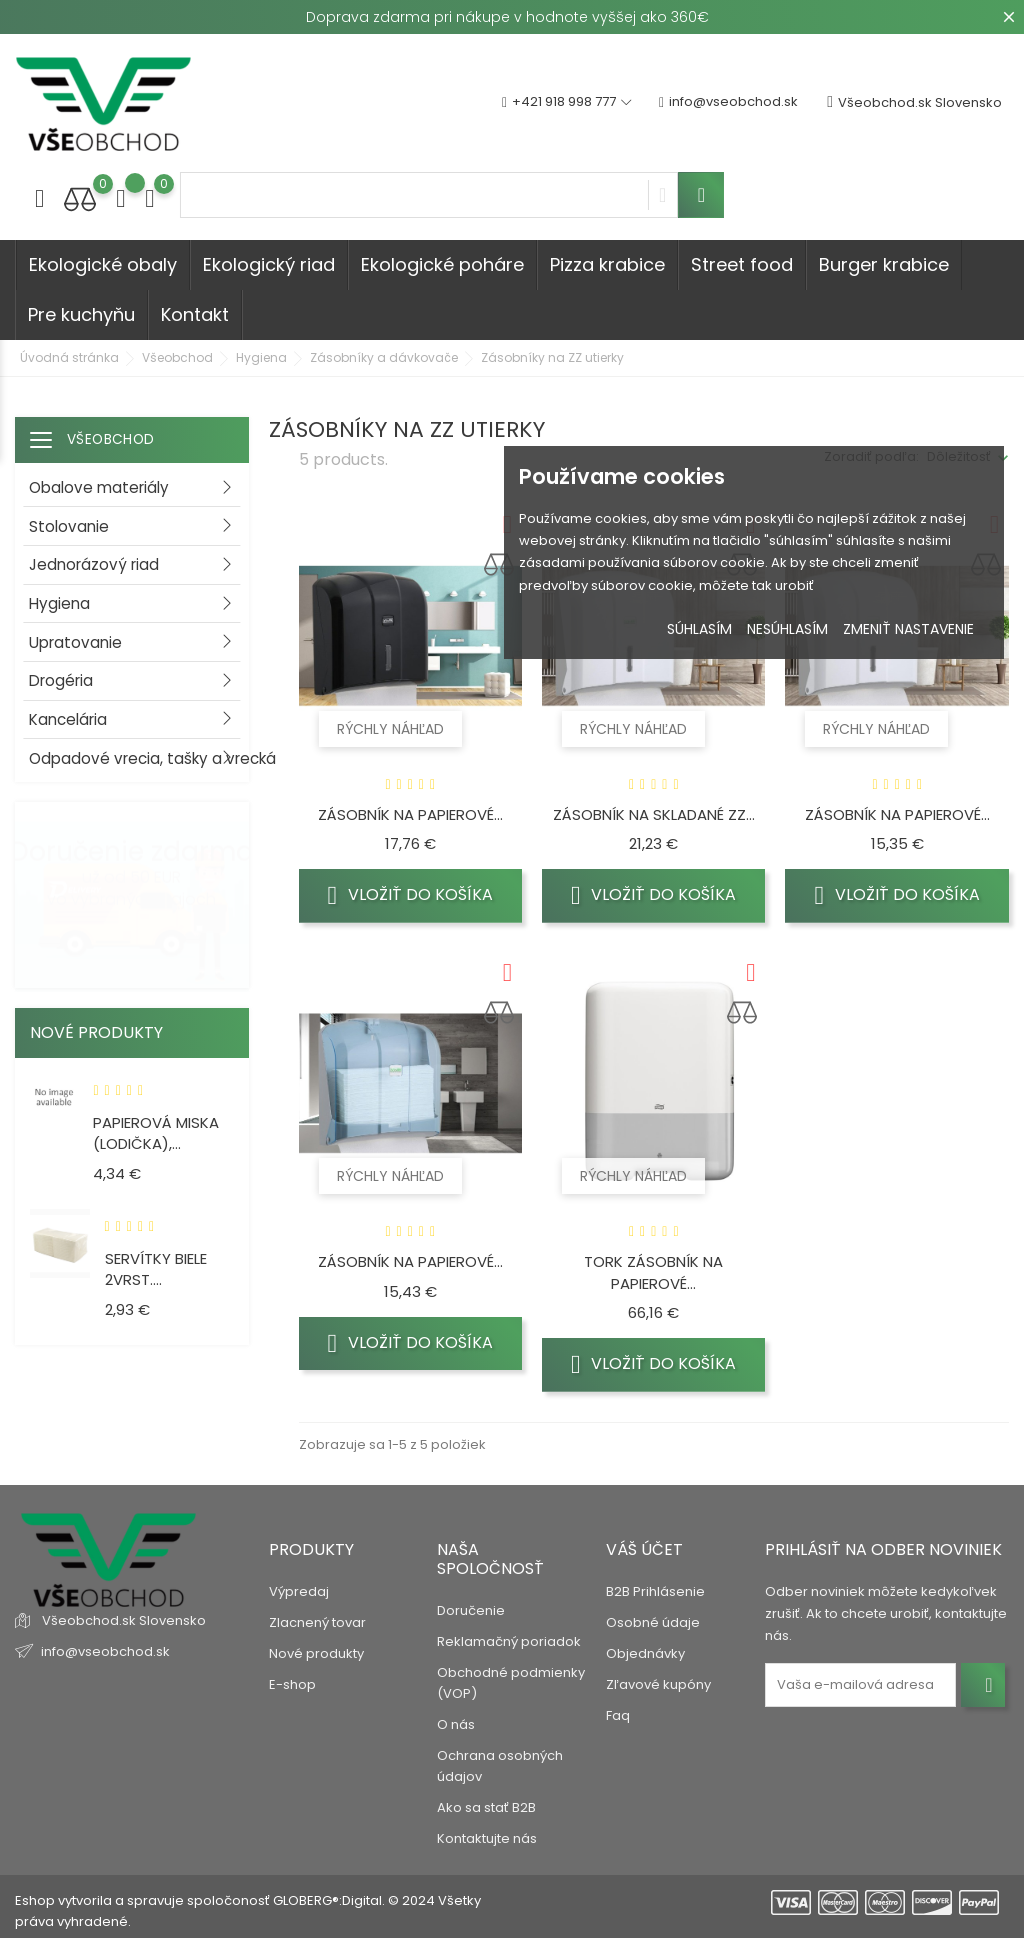 The width and height of the screenshot is (1024, 1938). I want to click on Výpredaj, so click(299, 1591).